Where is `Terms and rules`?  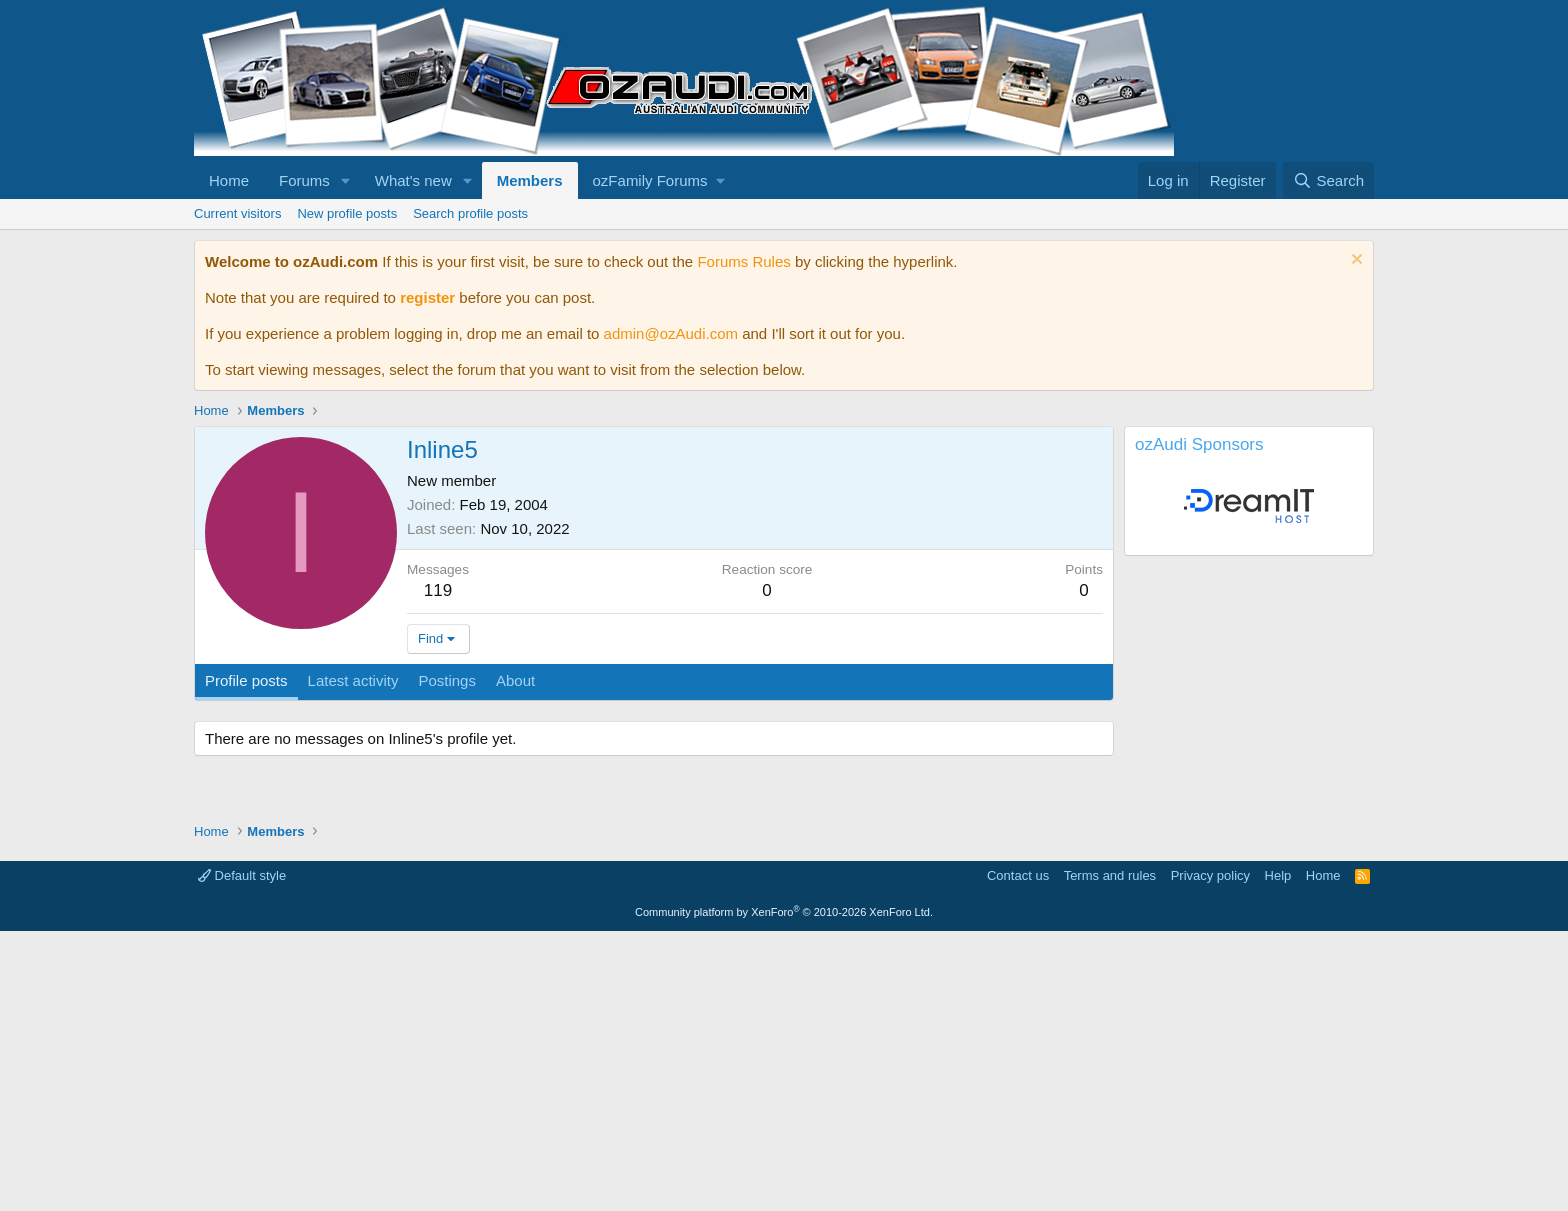 Terms and rules is located at coordinates (1110, 1155).